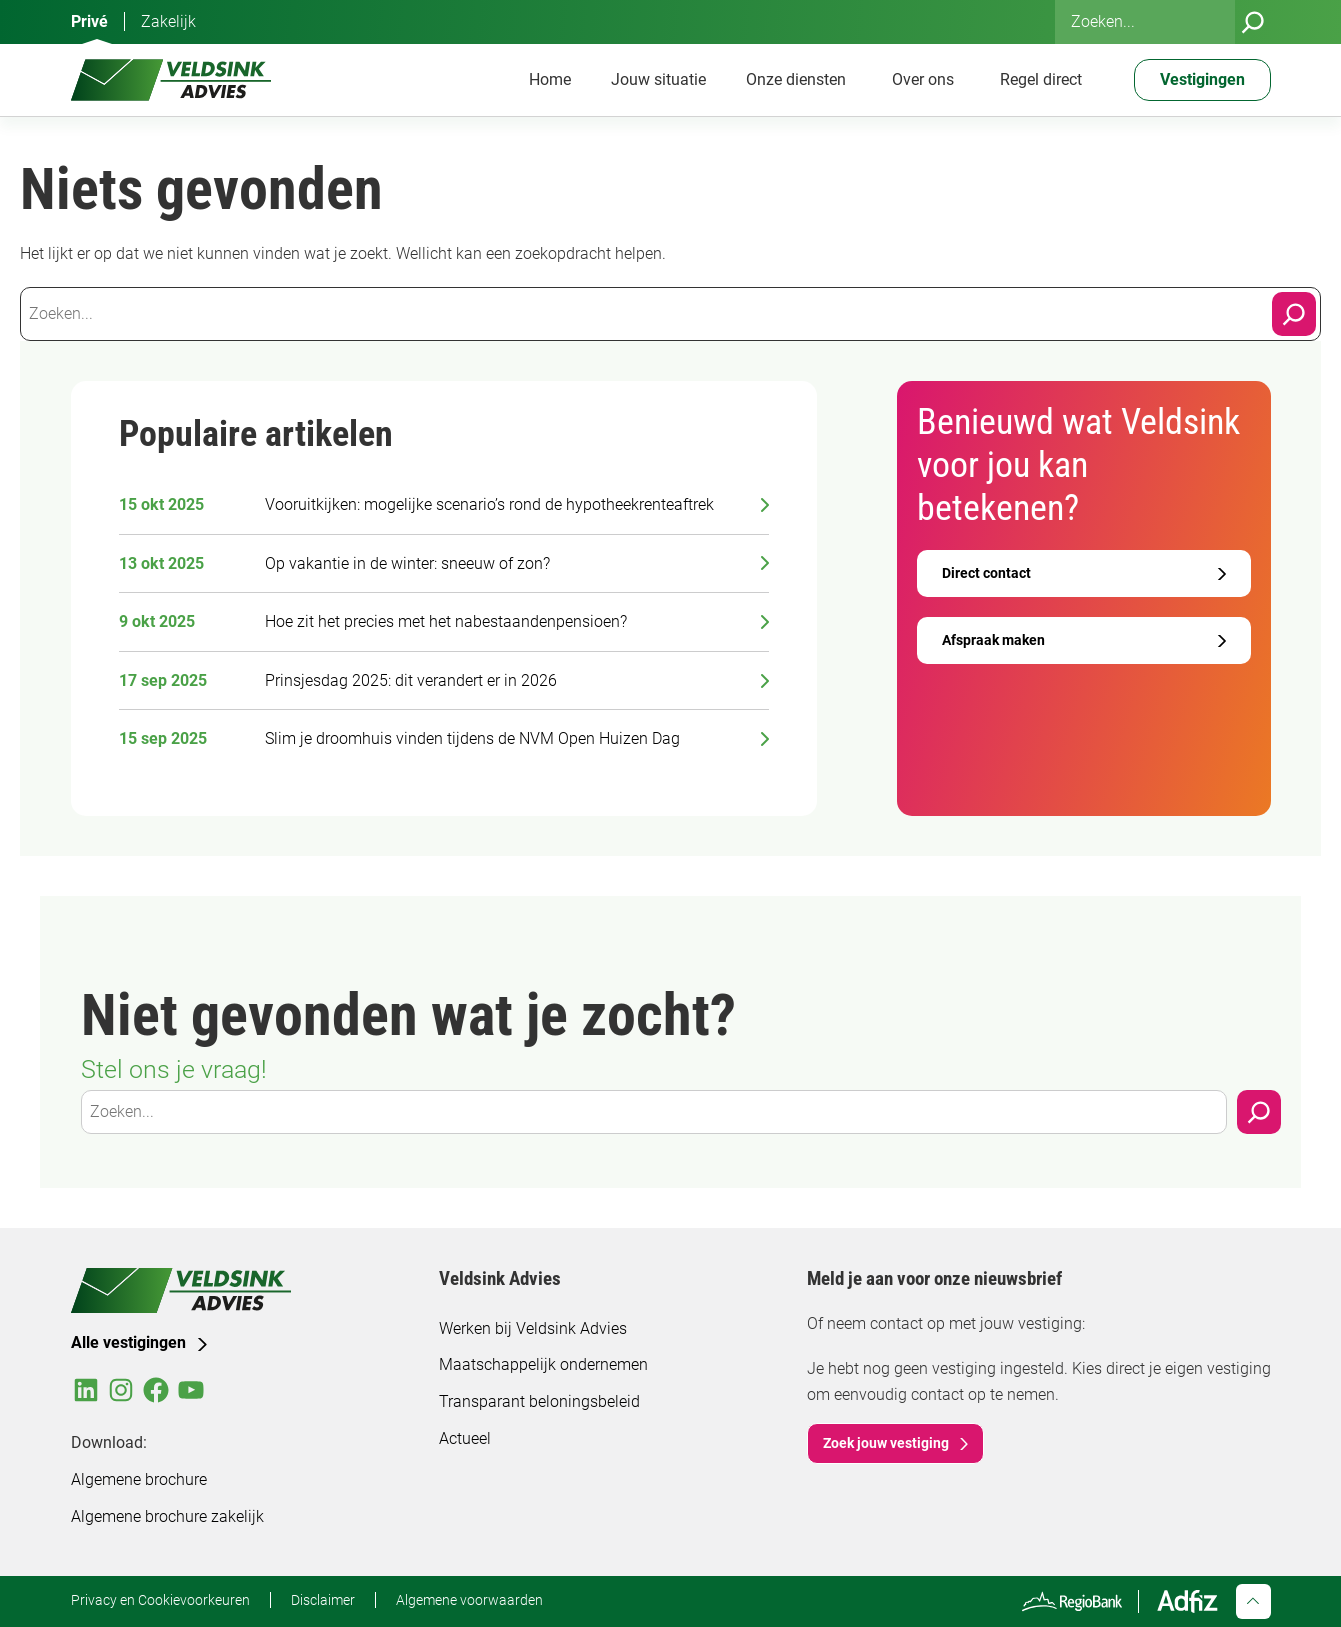 The image size is (1341, 1627). What do you see at coordinates (469, 1600) in the screenshot?
I see `Algemene voorwaarden` at bounding box center [469, 1600].